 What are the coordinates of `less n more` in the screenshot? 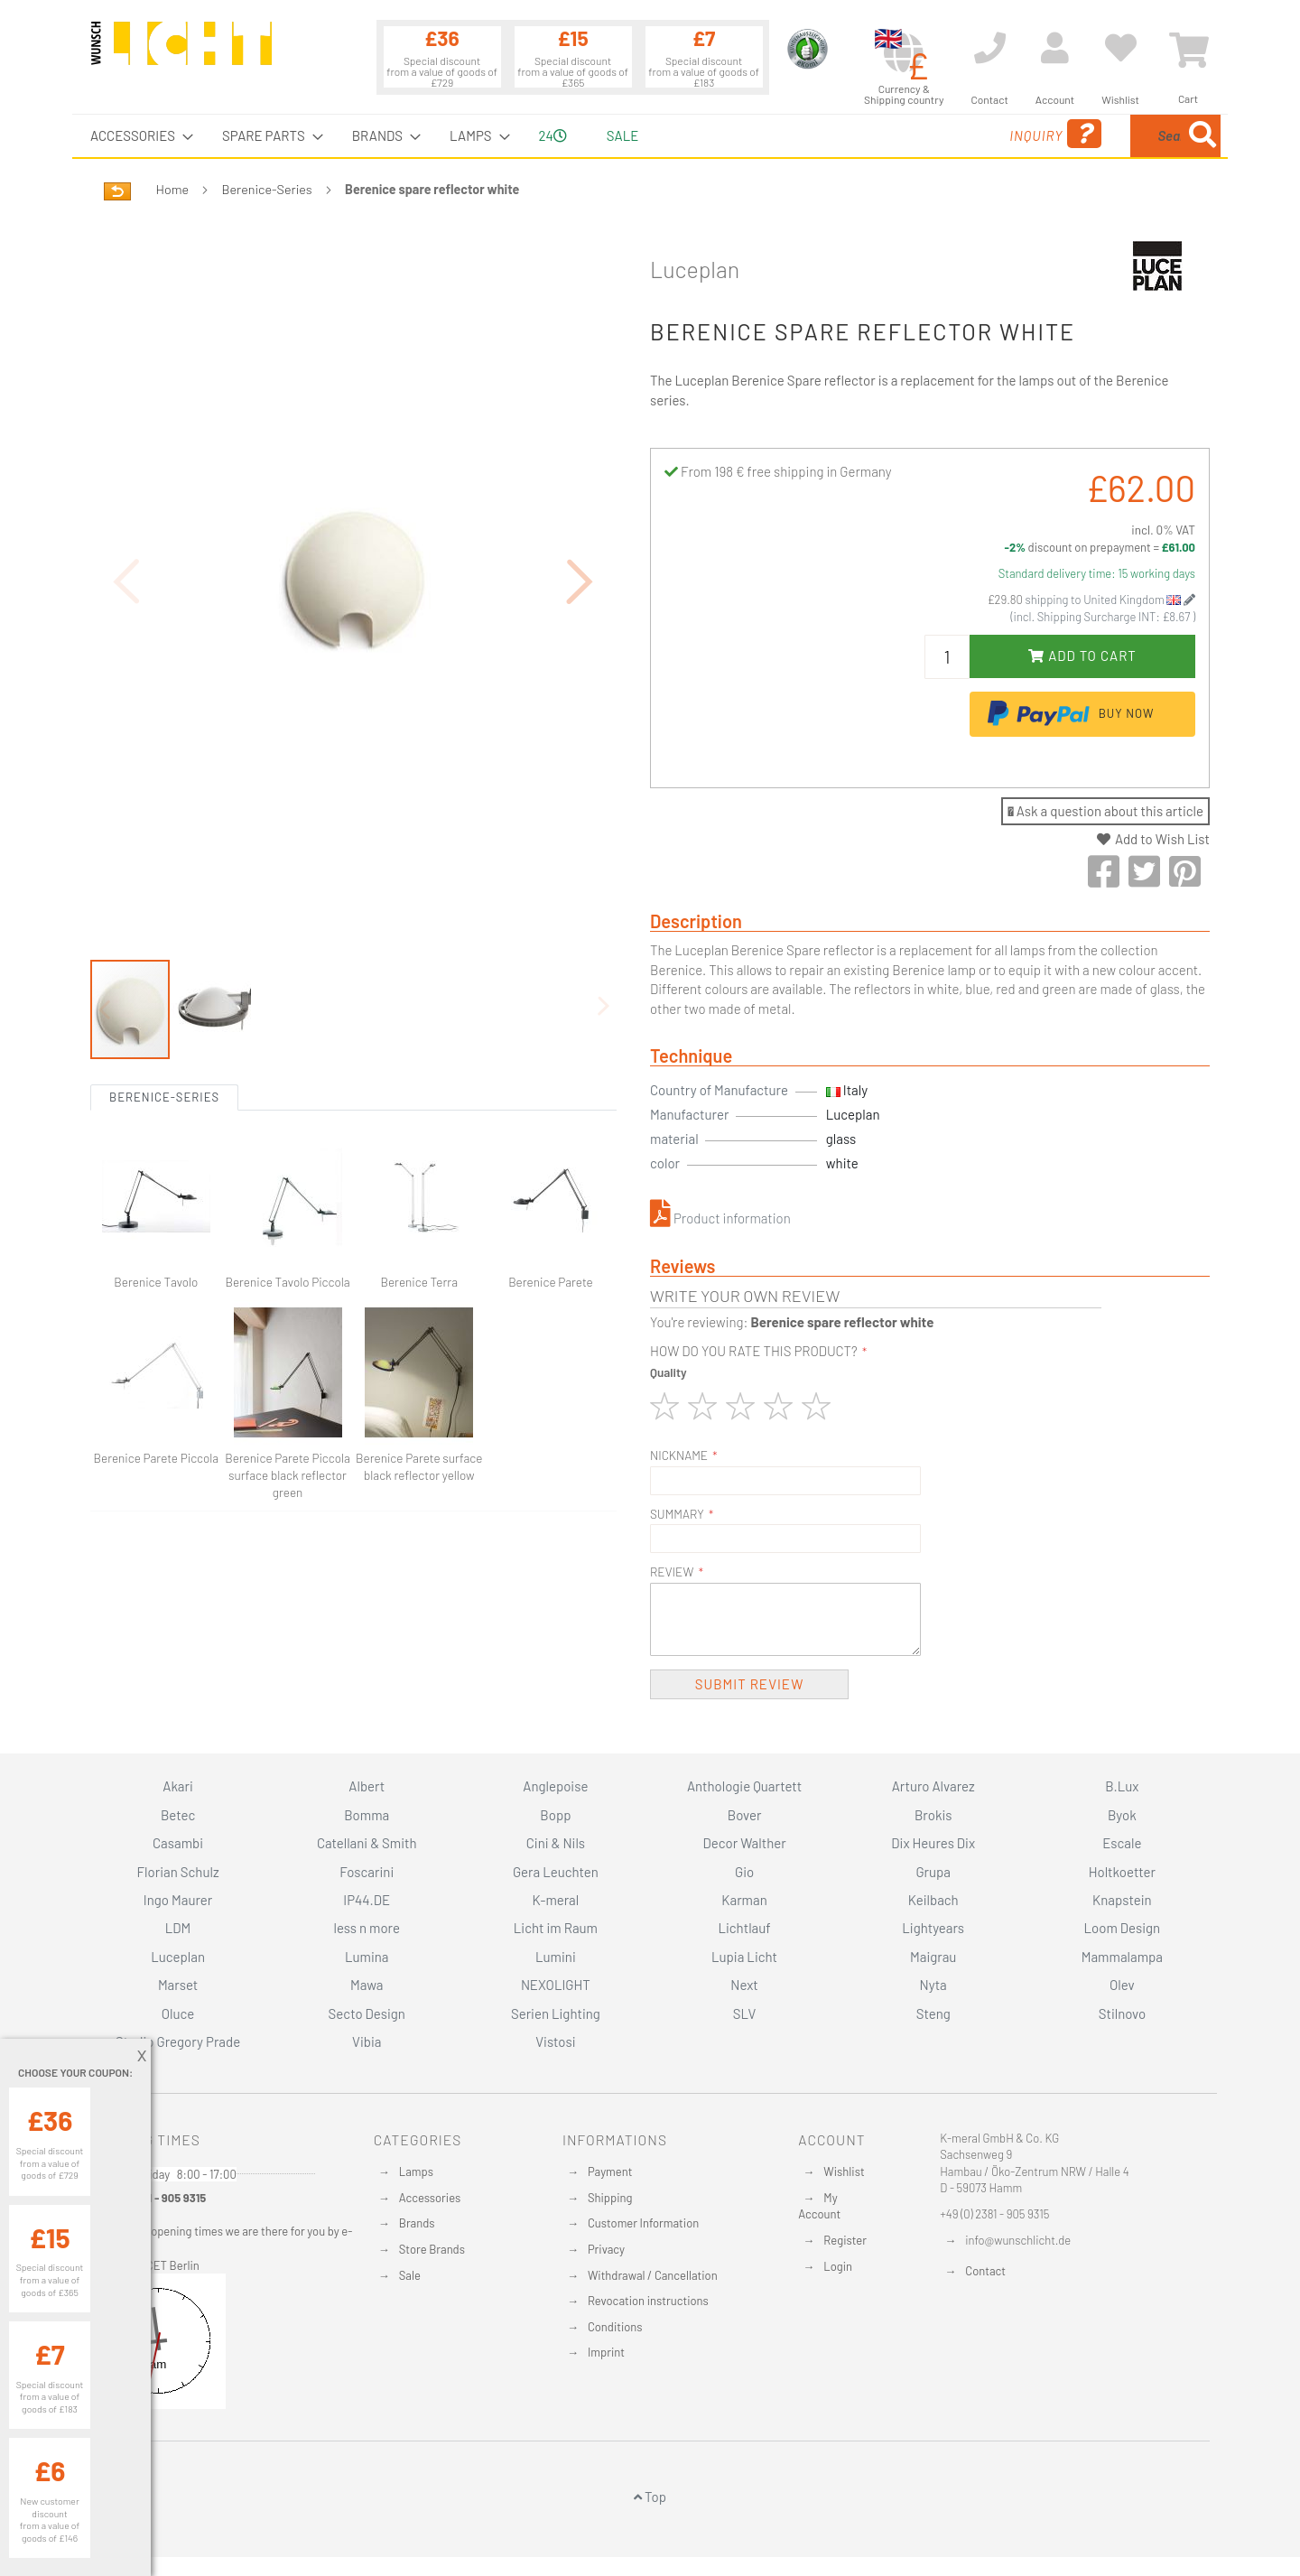 It's located at (367, 1928).